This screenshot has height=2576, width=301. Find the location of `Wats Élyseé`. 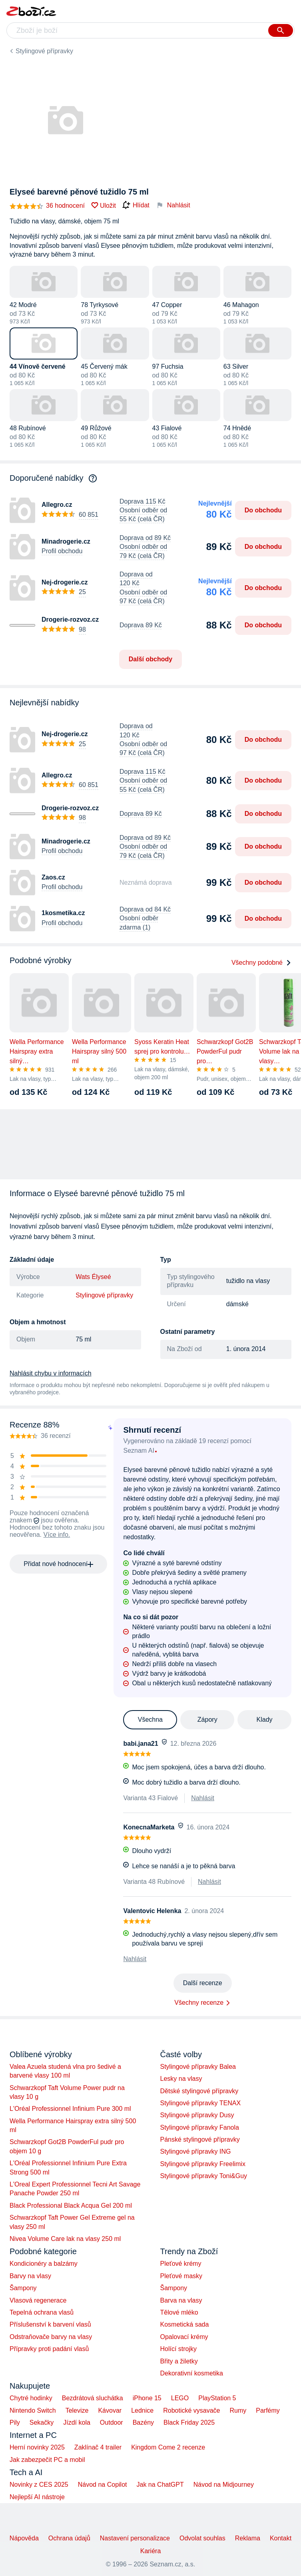

Wats Élyseé is located at coordinates (93, 1276).